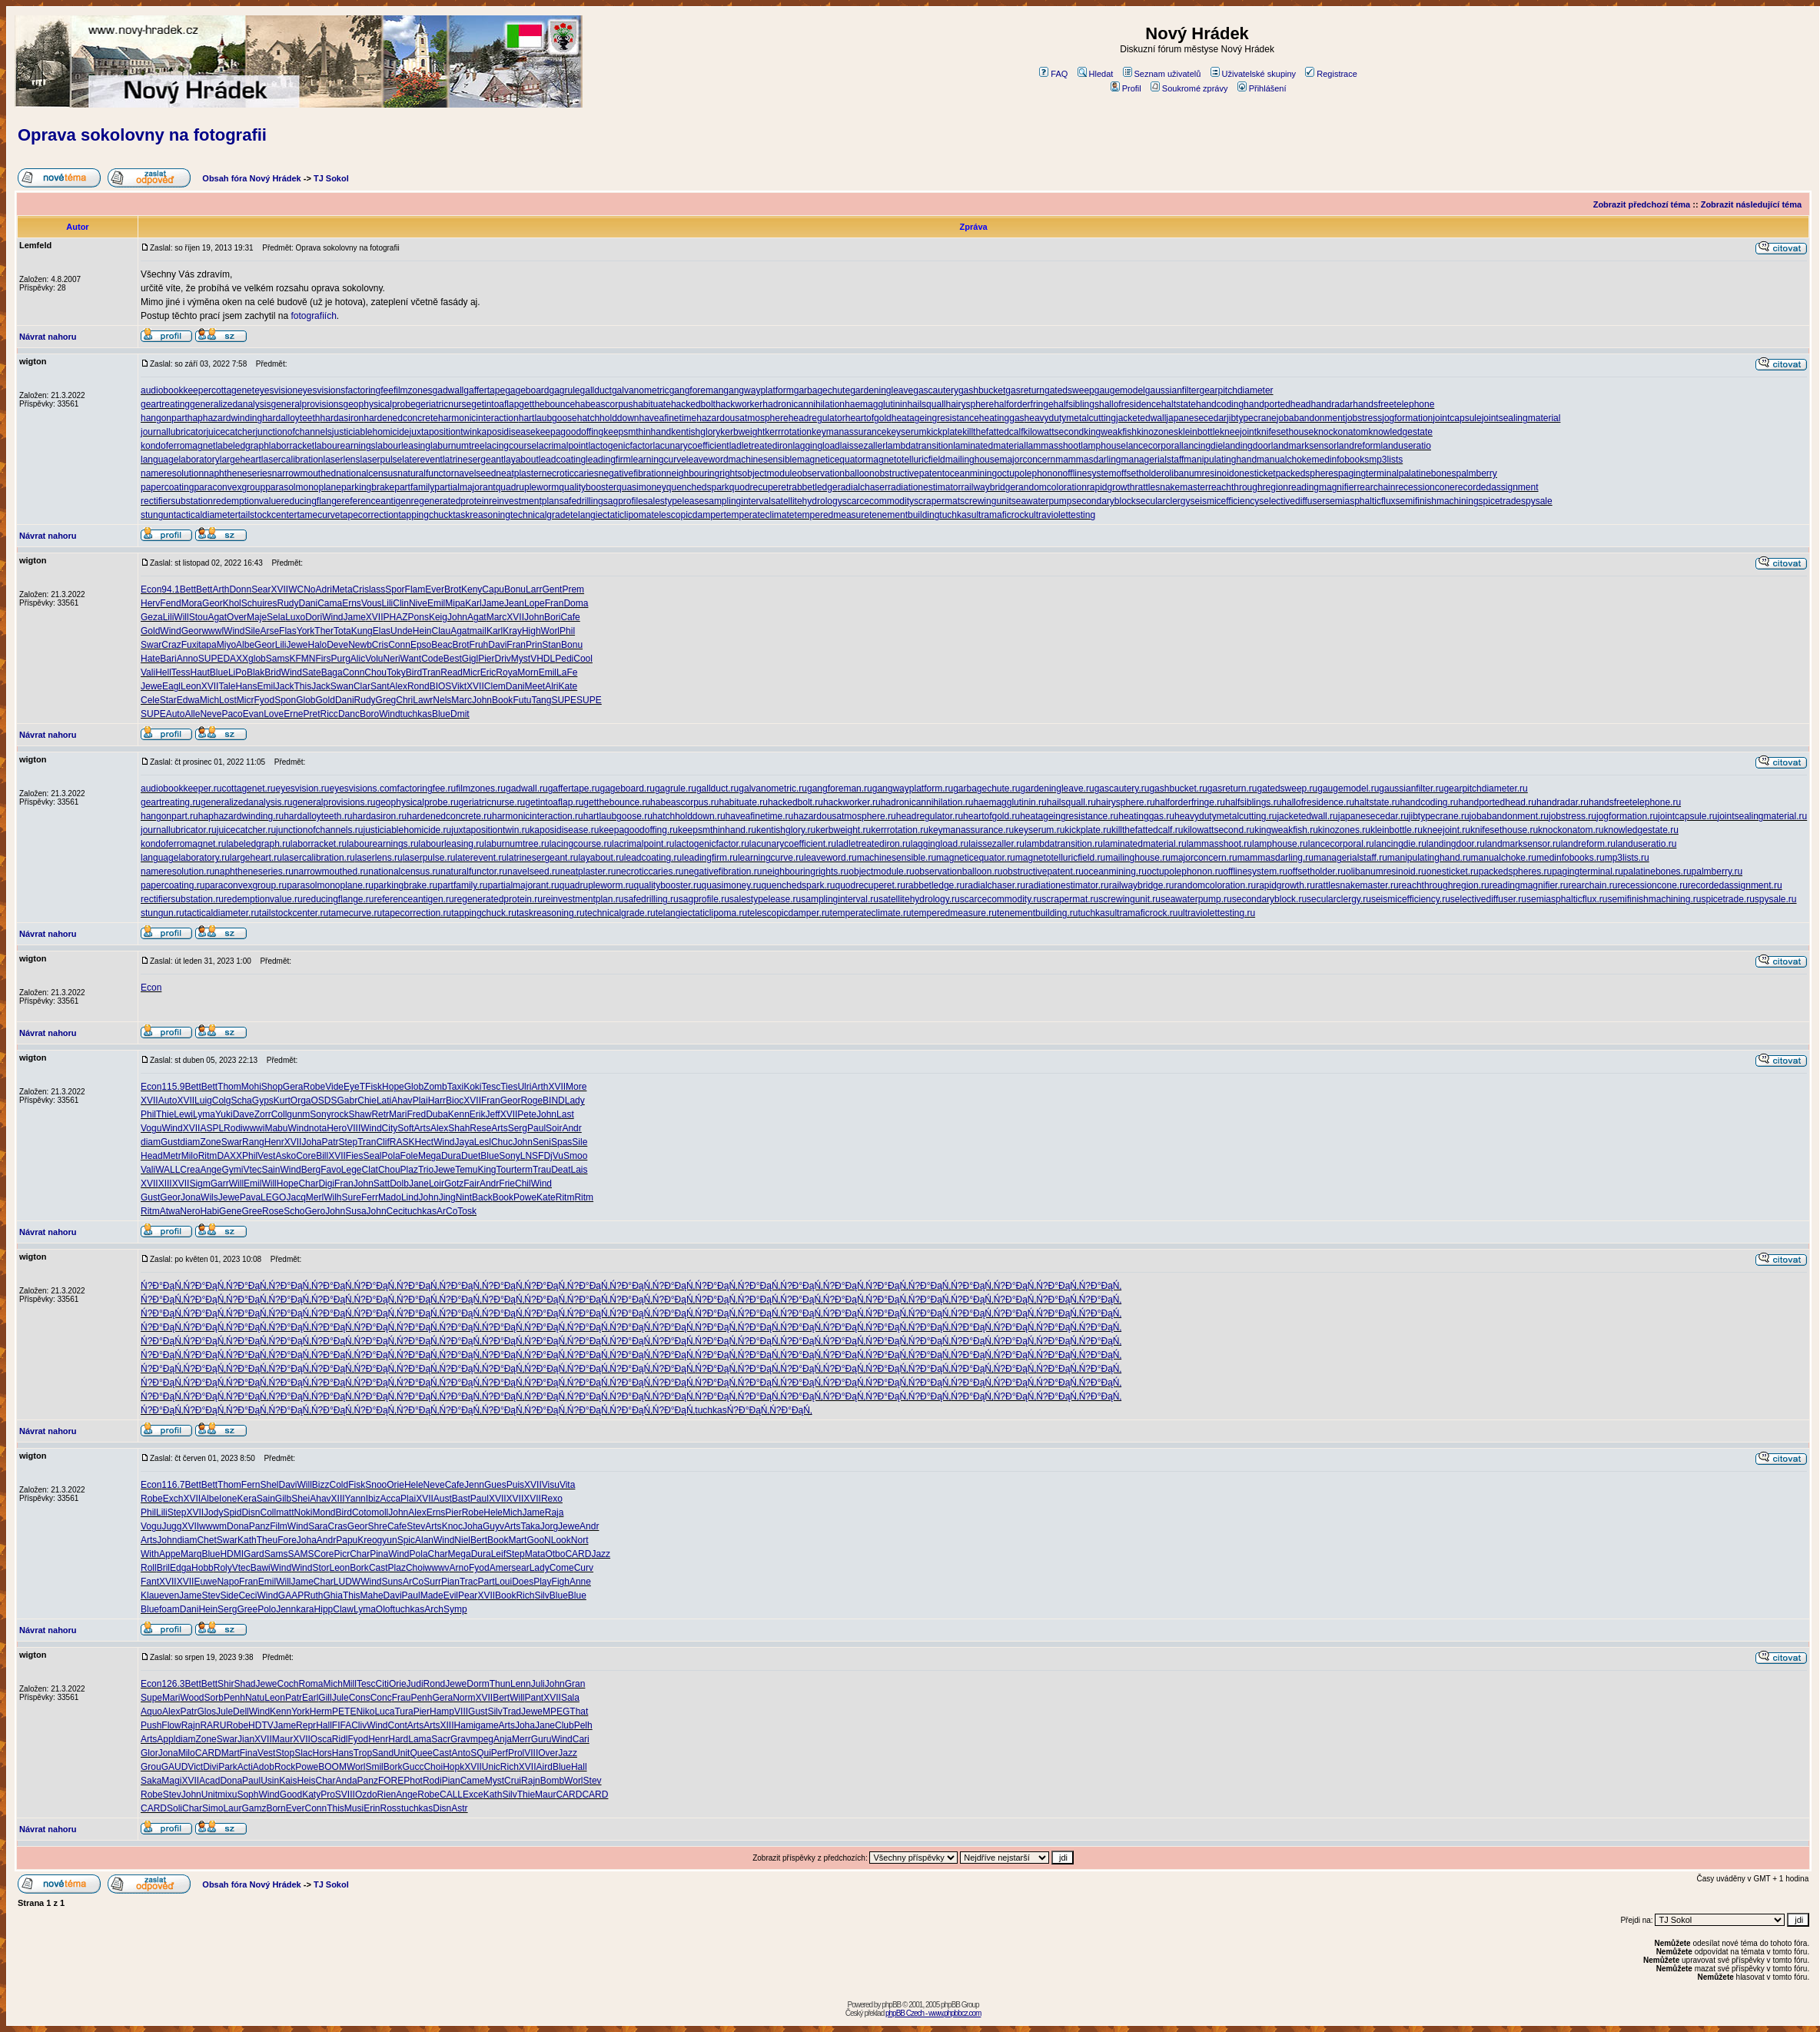 The image size is (1820, 2032). Describe the element at coordinates (210, 1142) in the screenshot. I see `Zone` at that location.